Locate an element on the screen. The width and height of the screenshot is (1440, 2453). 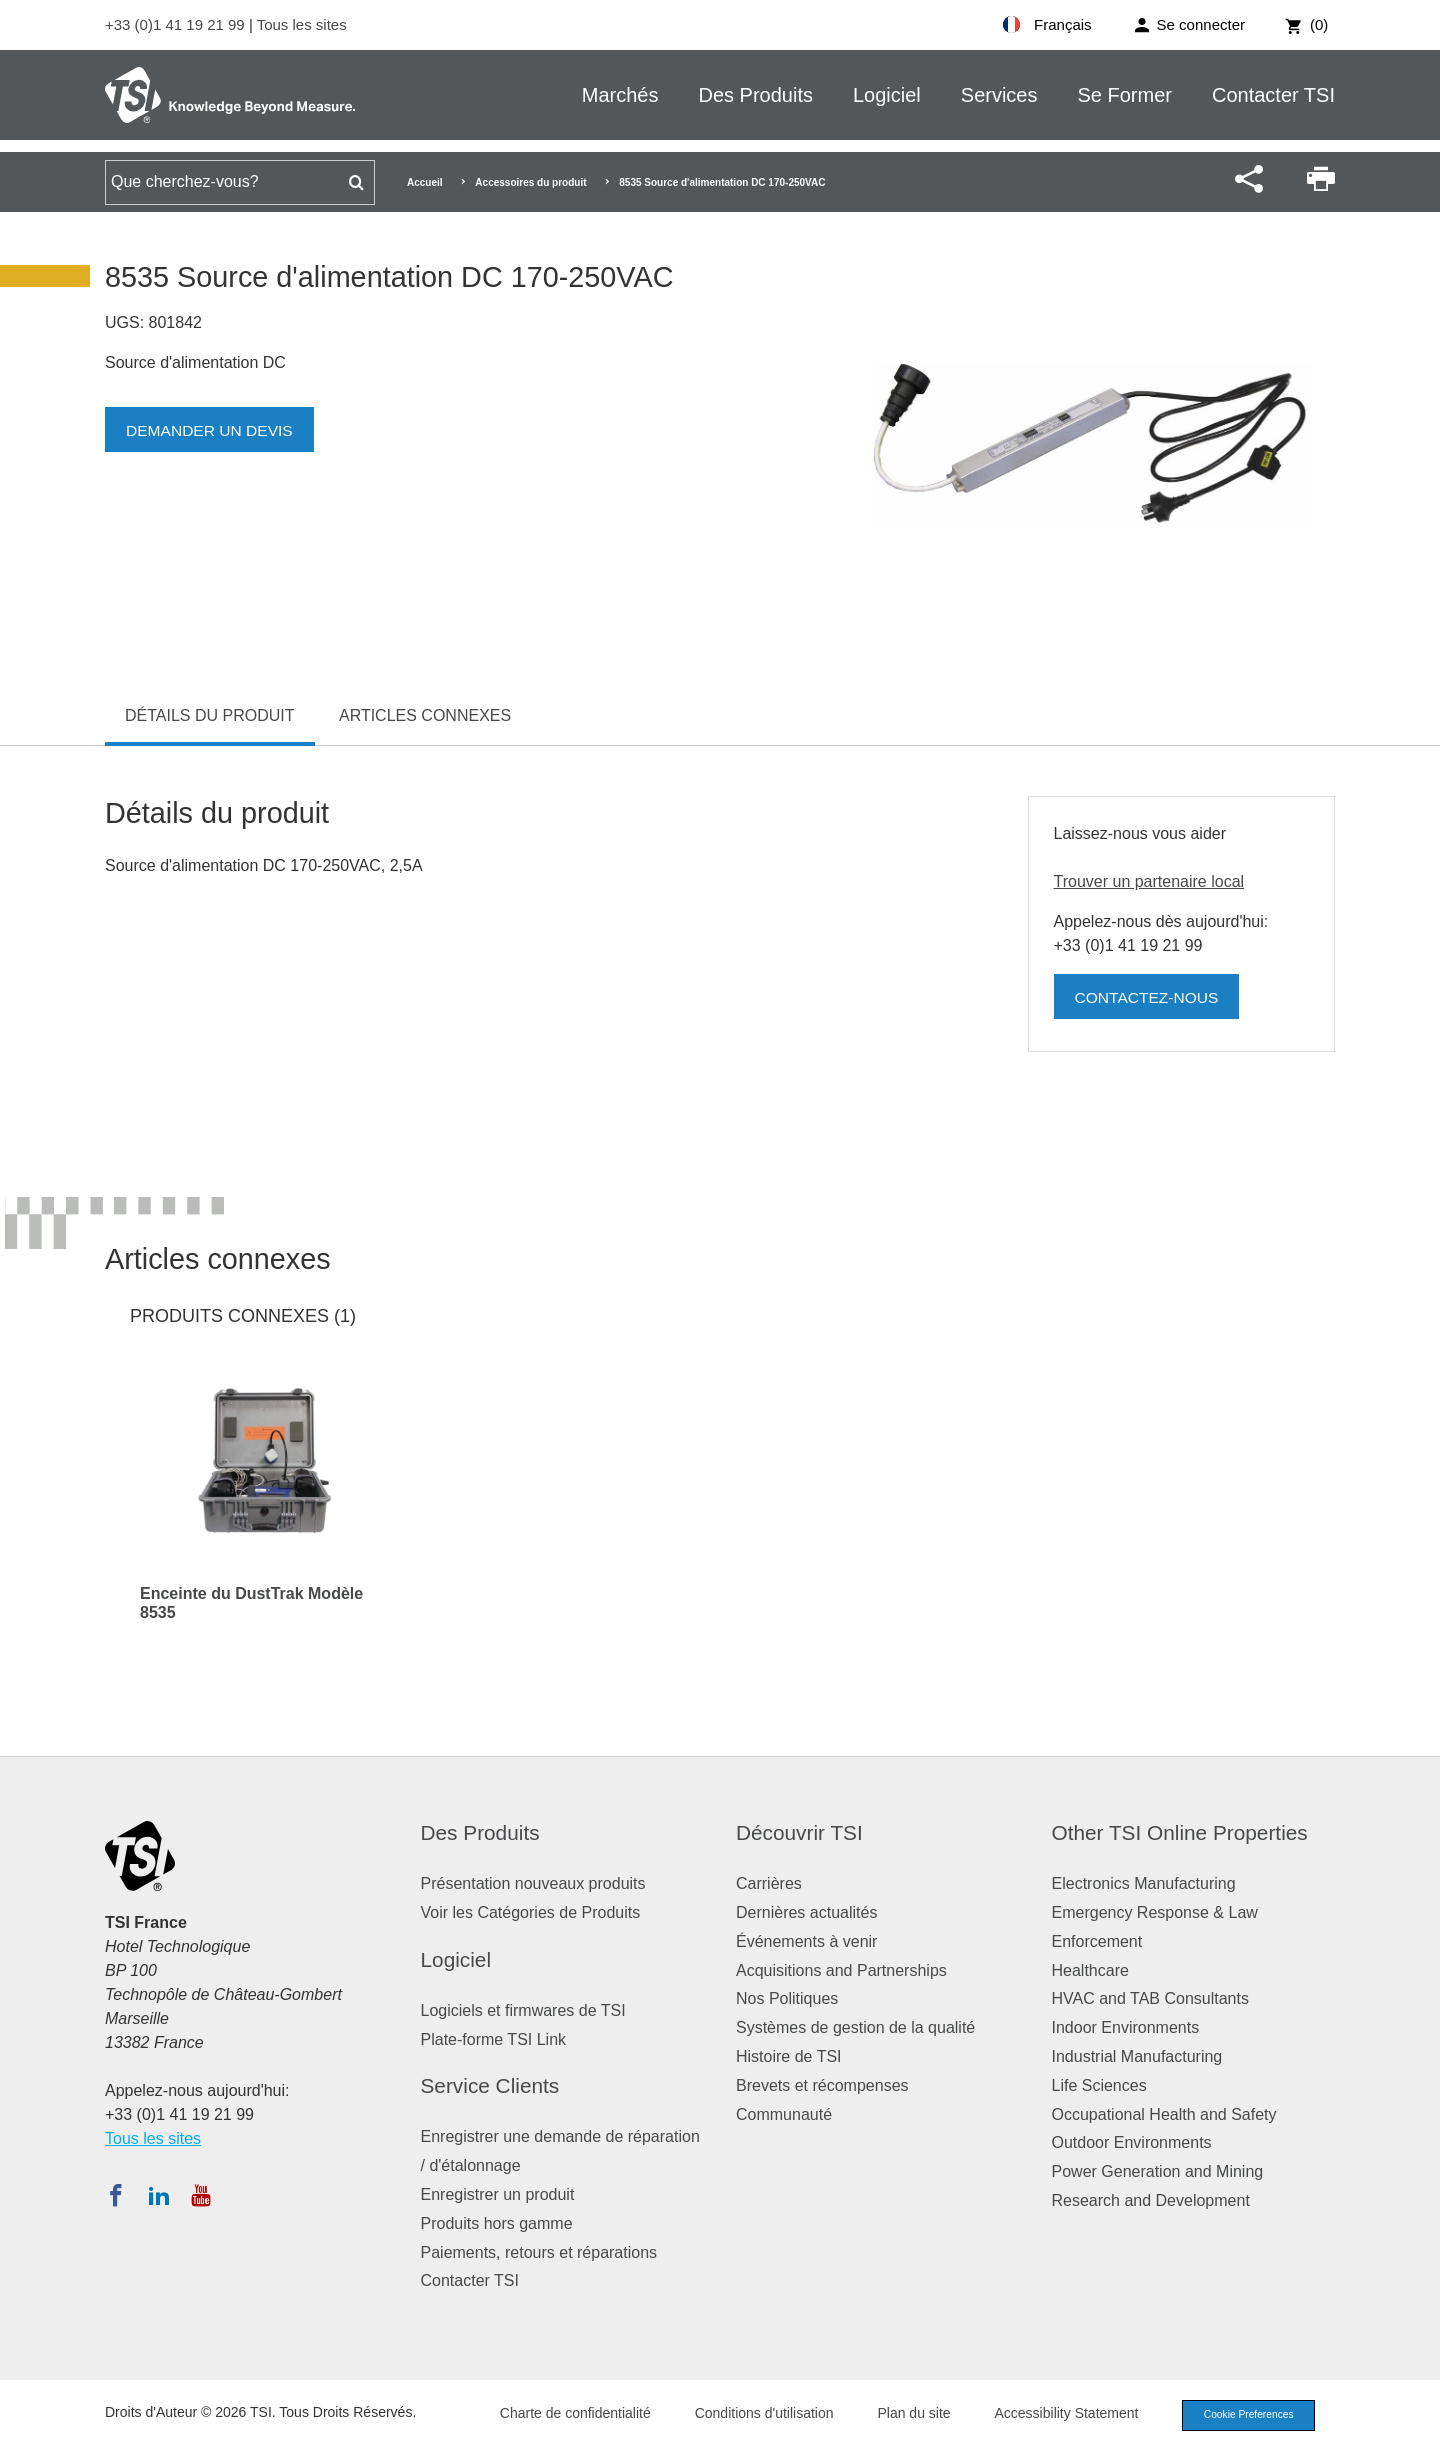
Electronics Manufacturing is located at coordinates (1144, 1883).